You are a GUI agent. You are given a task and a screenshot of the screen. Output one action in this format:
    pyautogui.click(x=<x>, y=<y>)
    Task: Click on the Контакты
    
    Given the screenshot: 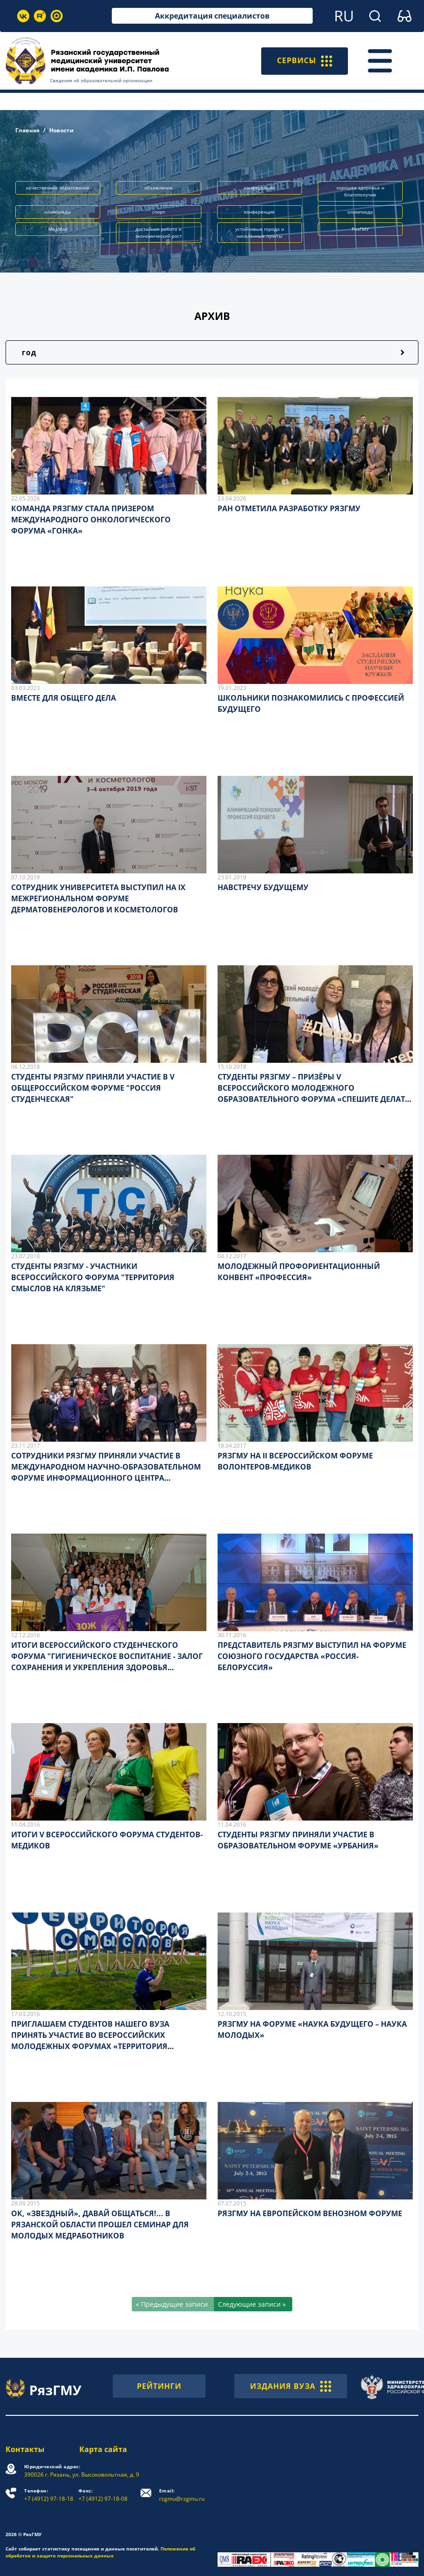 What is the action you would take?
    pyautogui.click(x=25, y=2449)
    